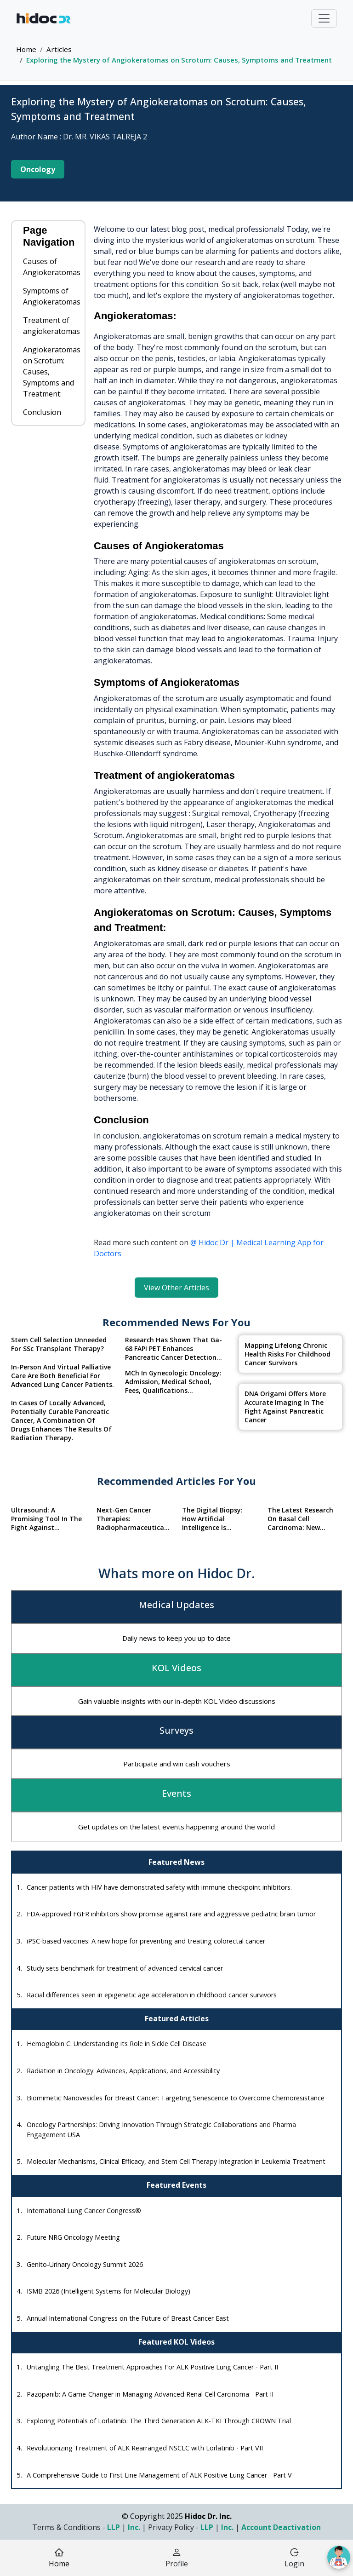 This screenshot has height=2576, width=353. Describe the element at coordinates (42, 412) in the screenshot. I see `Conclusion` at that location.